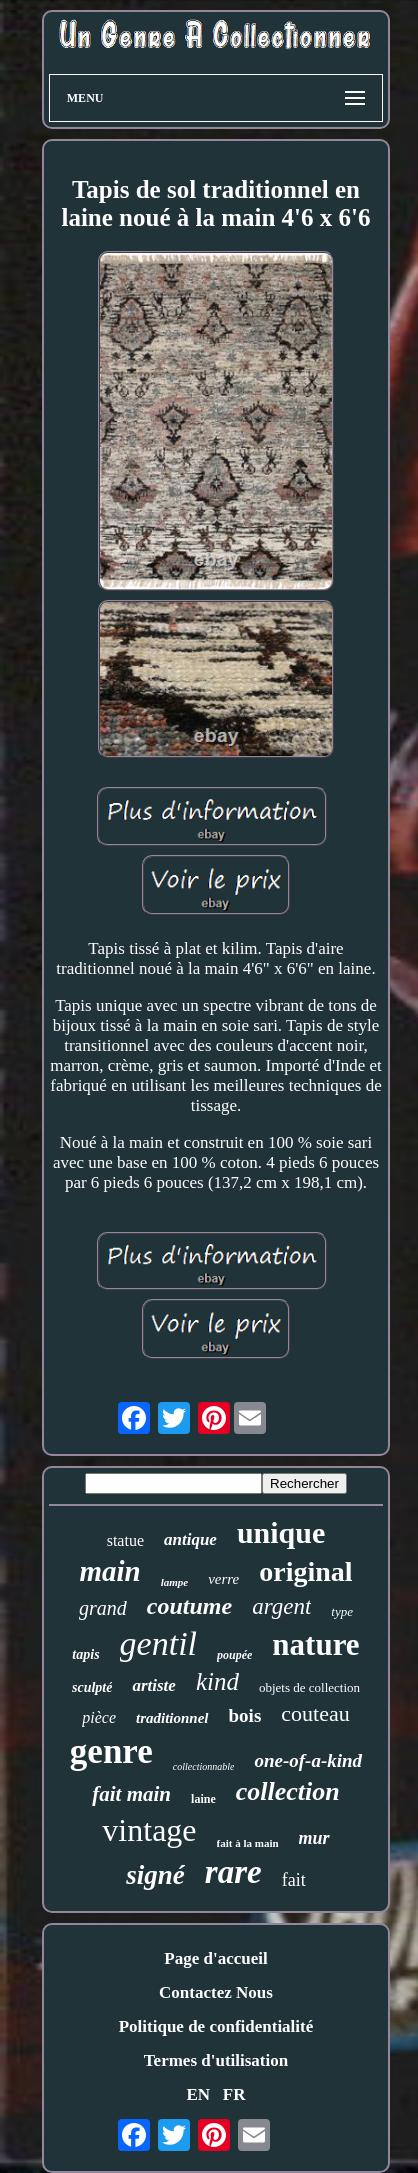 The image size is (418, 2173). What do you see at coordinates (125, 1540) in the screenshot?
I see `statue` at bounding box center [125, 1540].